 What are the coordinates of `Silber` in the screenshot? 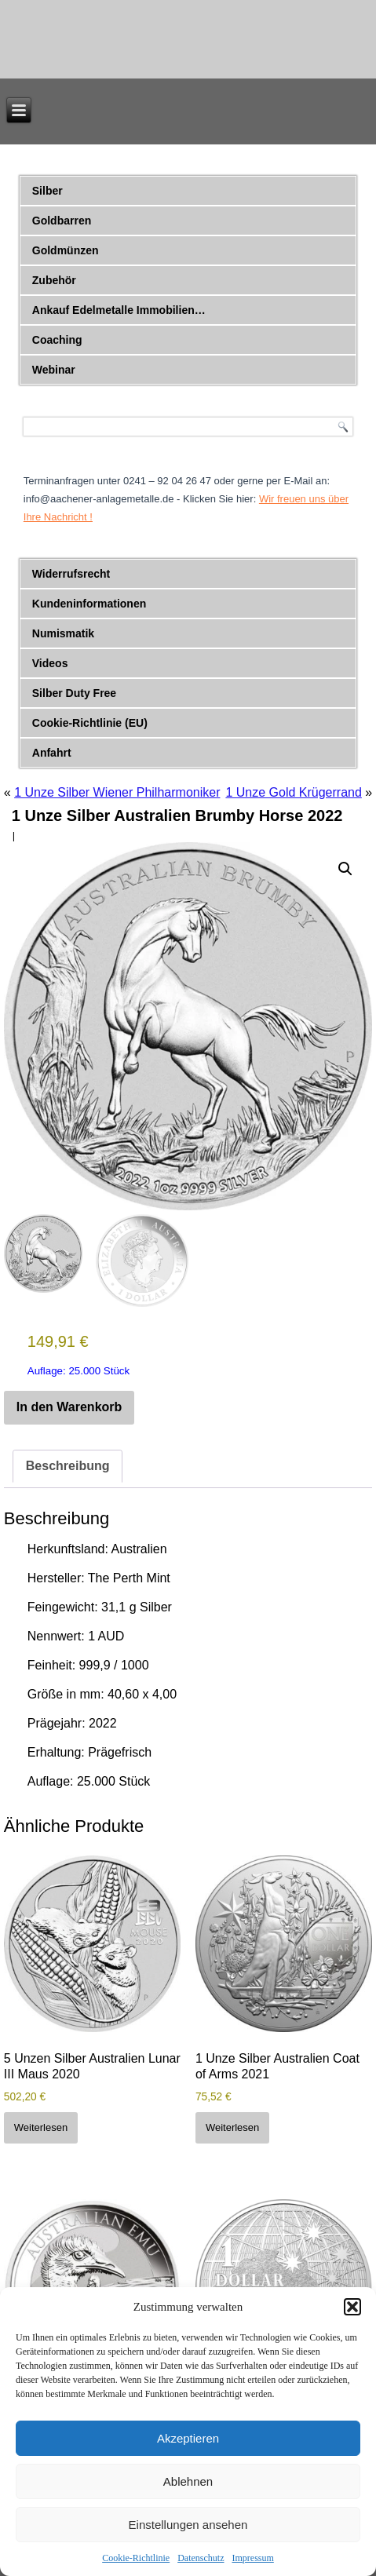 It's located at (47, 190).